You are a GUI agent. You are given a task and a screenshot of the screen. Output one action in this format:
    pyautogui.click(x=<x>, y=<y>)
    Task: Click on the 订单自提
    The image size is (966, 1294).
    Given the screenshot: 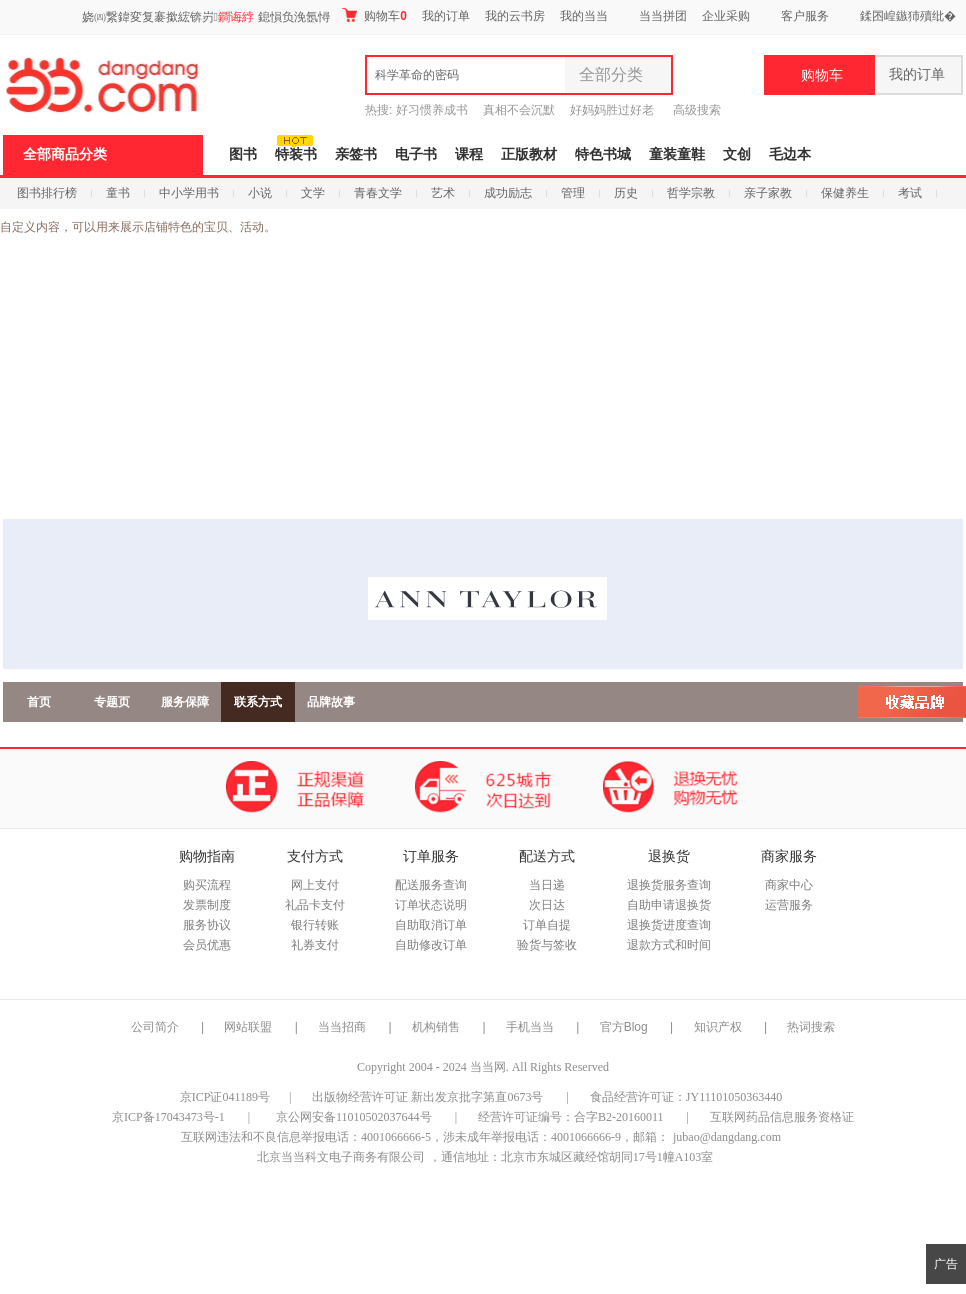 What is the action you would take?
    pyautogui.click(x=547, y=925)
    